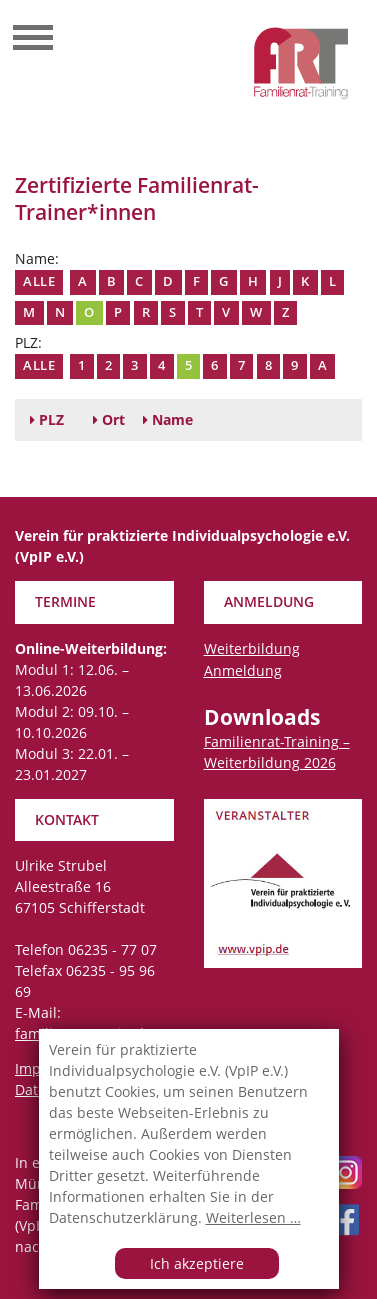 The image size is (377, 1299). I want to click on Anmeldung, so click(243, 670).